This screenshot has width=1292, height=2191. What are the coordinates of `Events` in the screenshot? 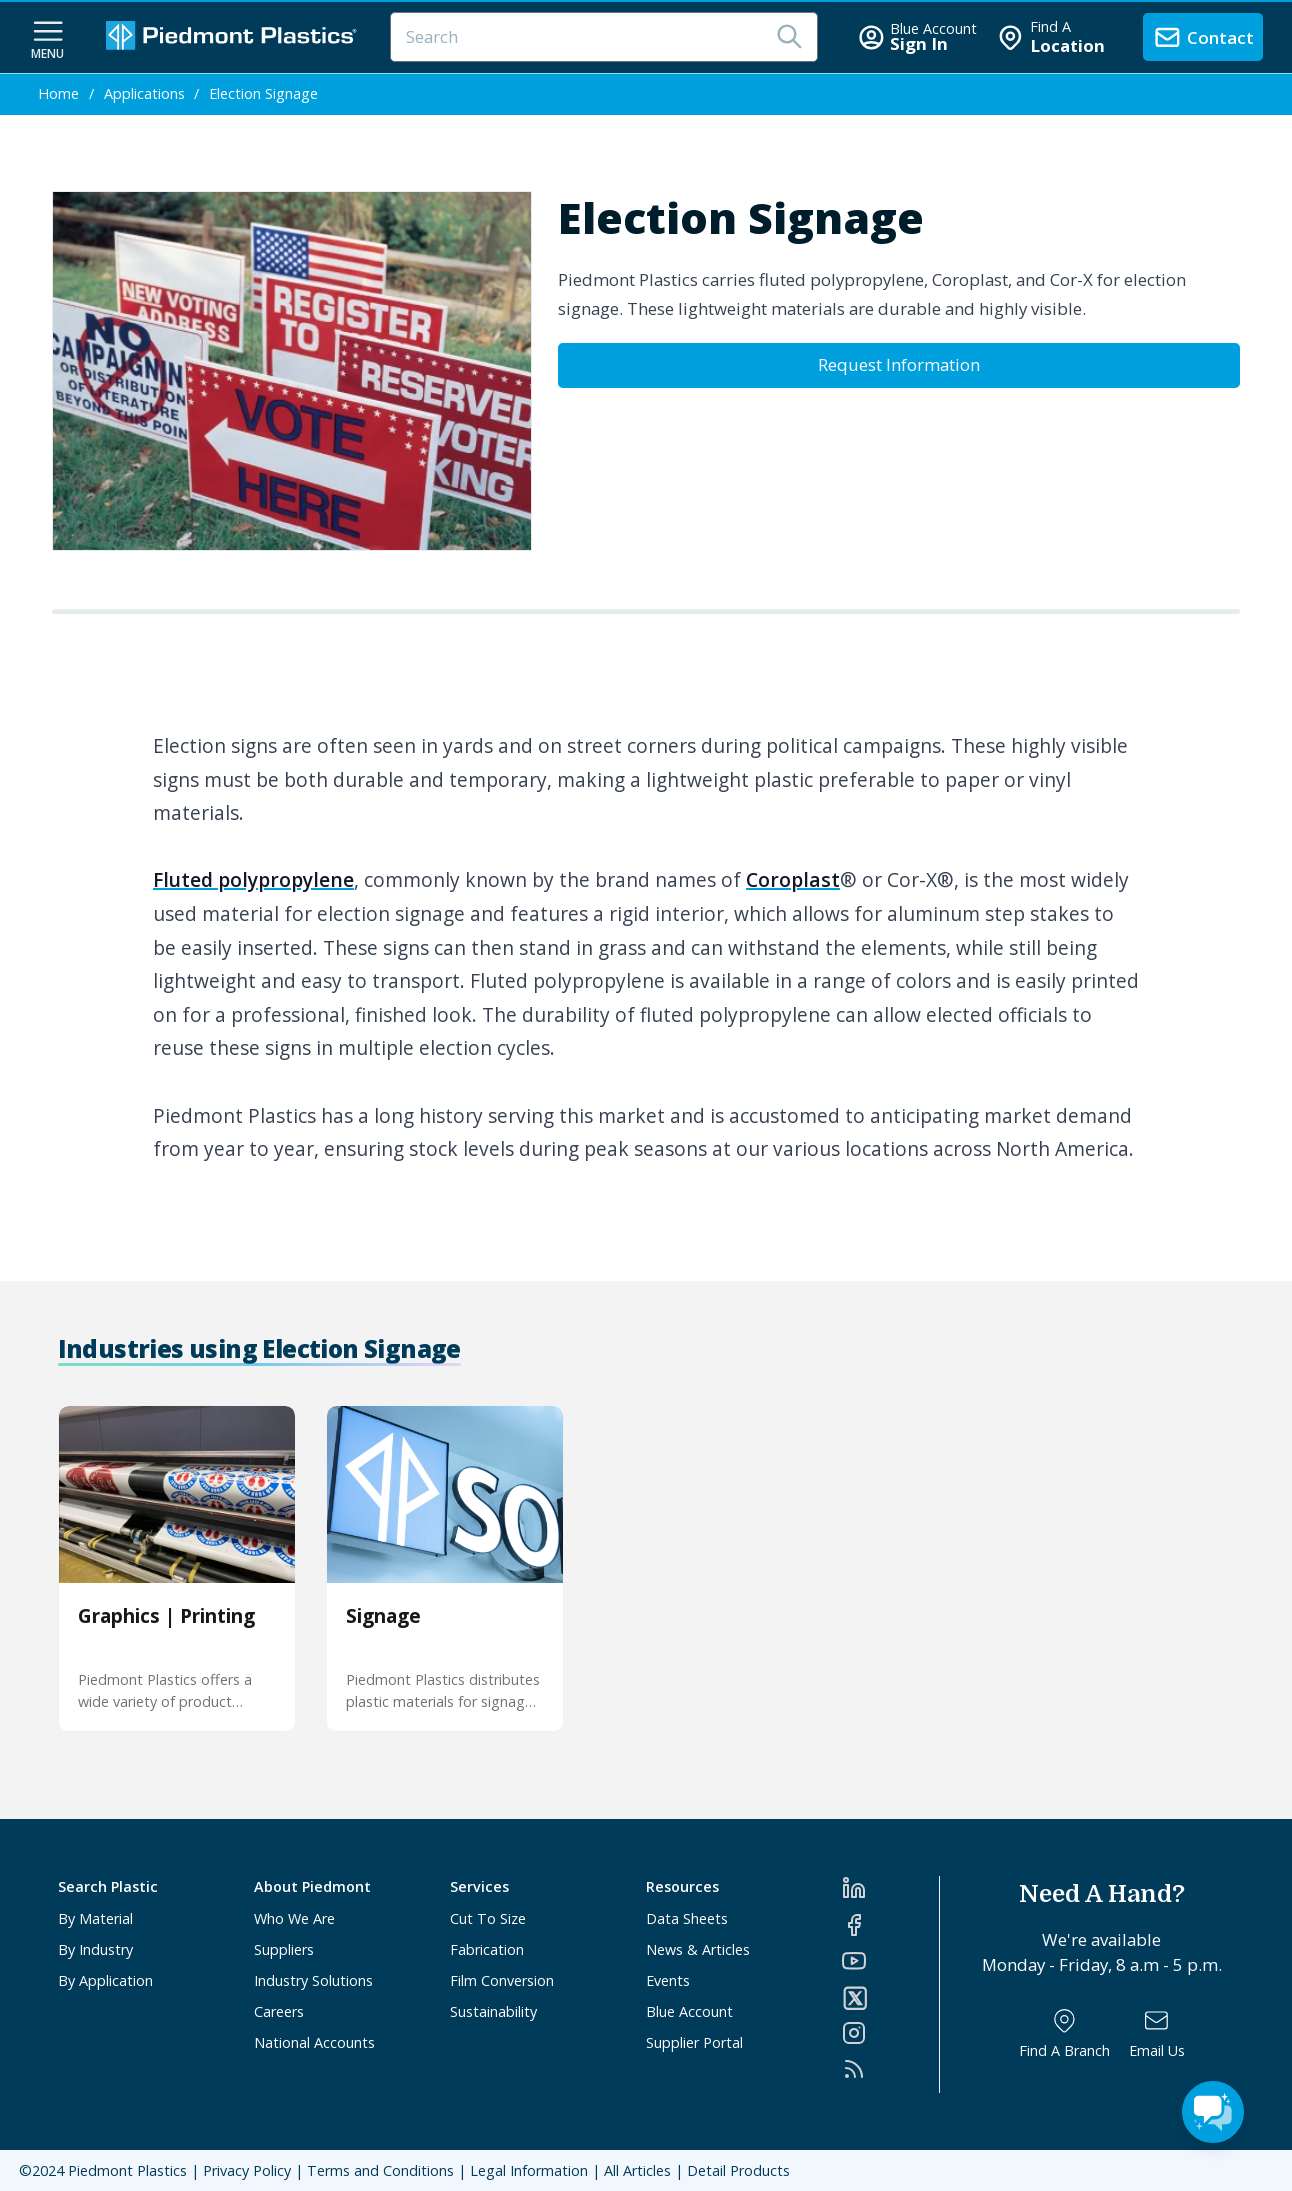 It's located at (668, 1980).